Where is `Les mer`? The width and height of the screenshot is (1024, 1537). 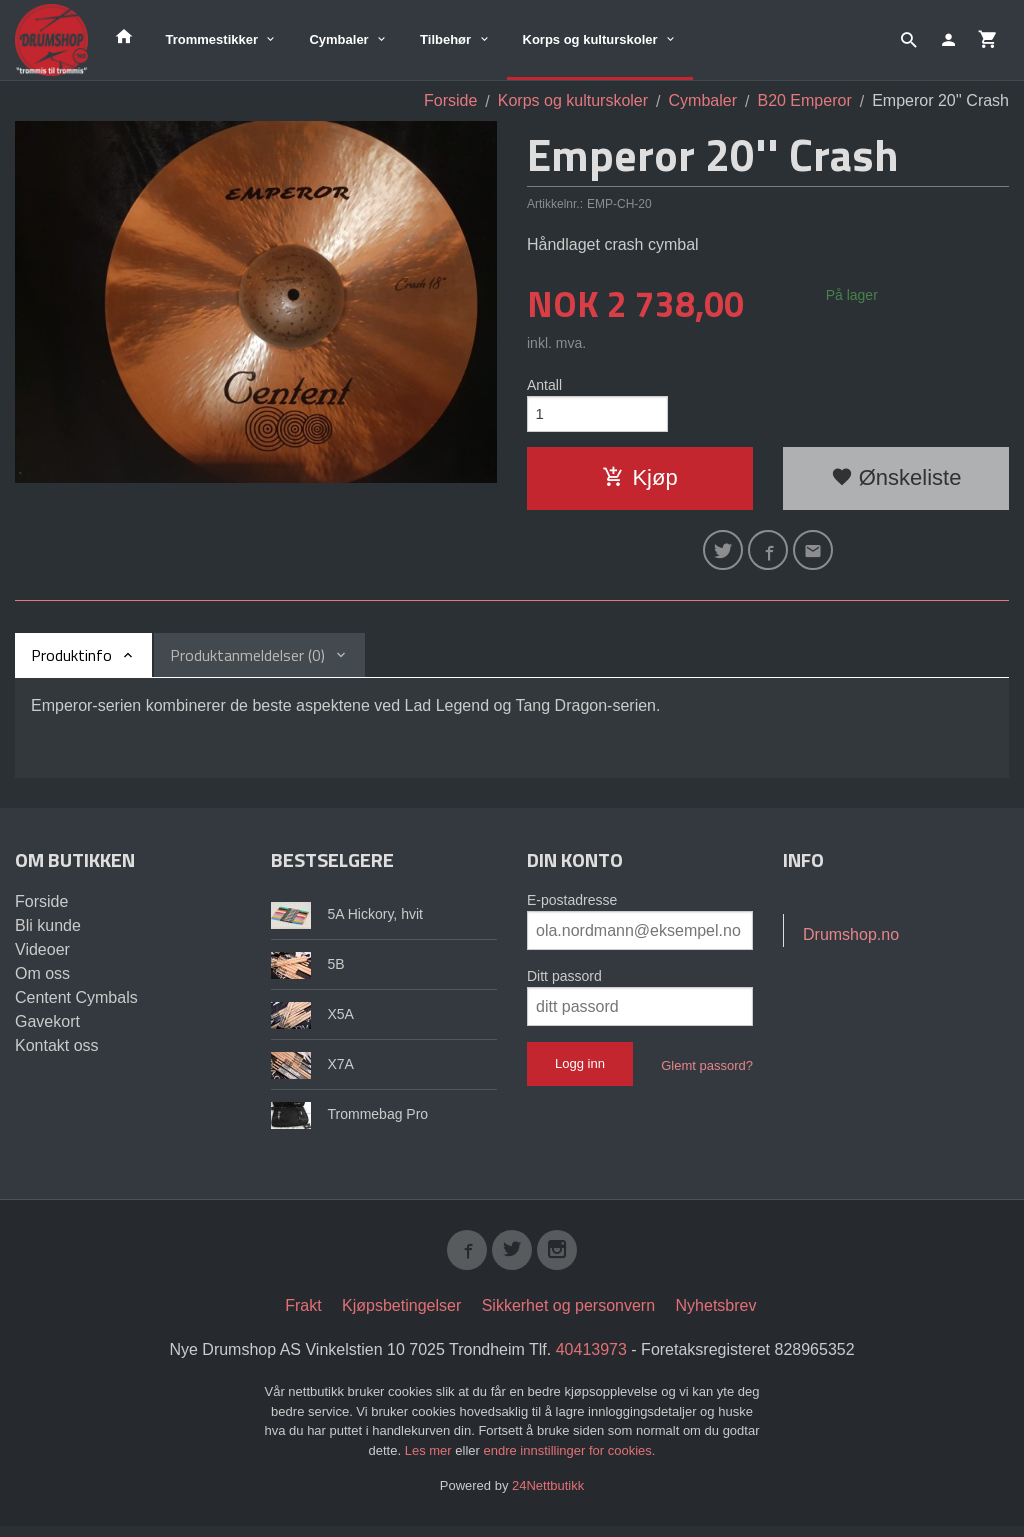 Les mer is located at coordinates (430, 1461).